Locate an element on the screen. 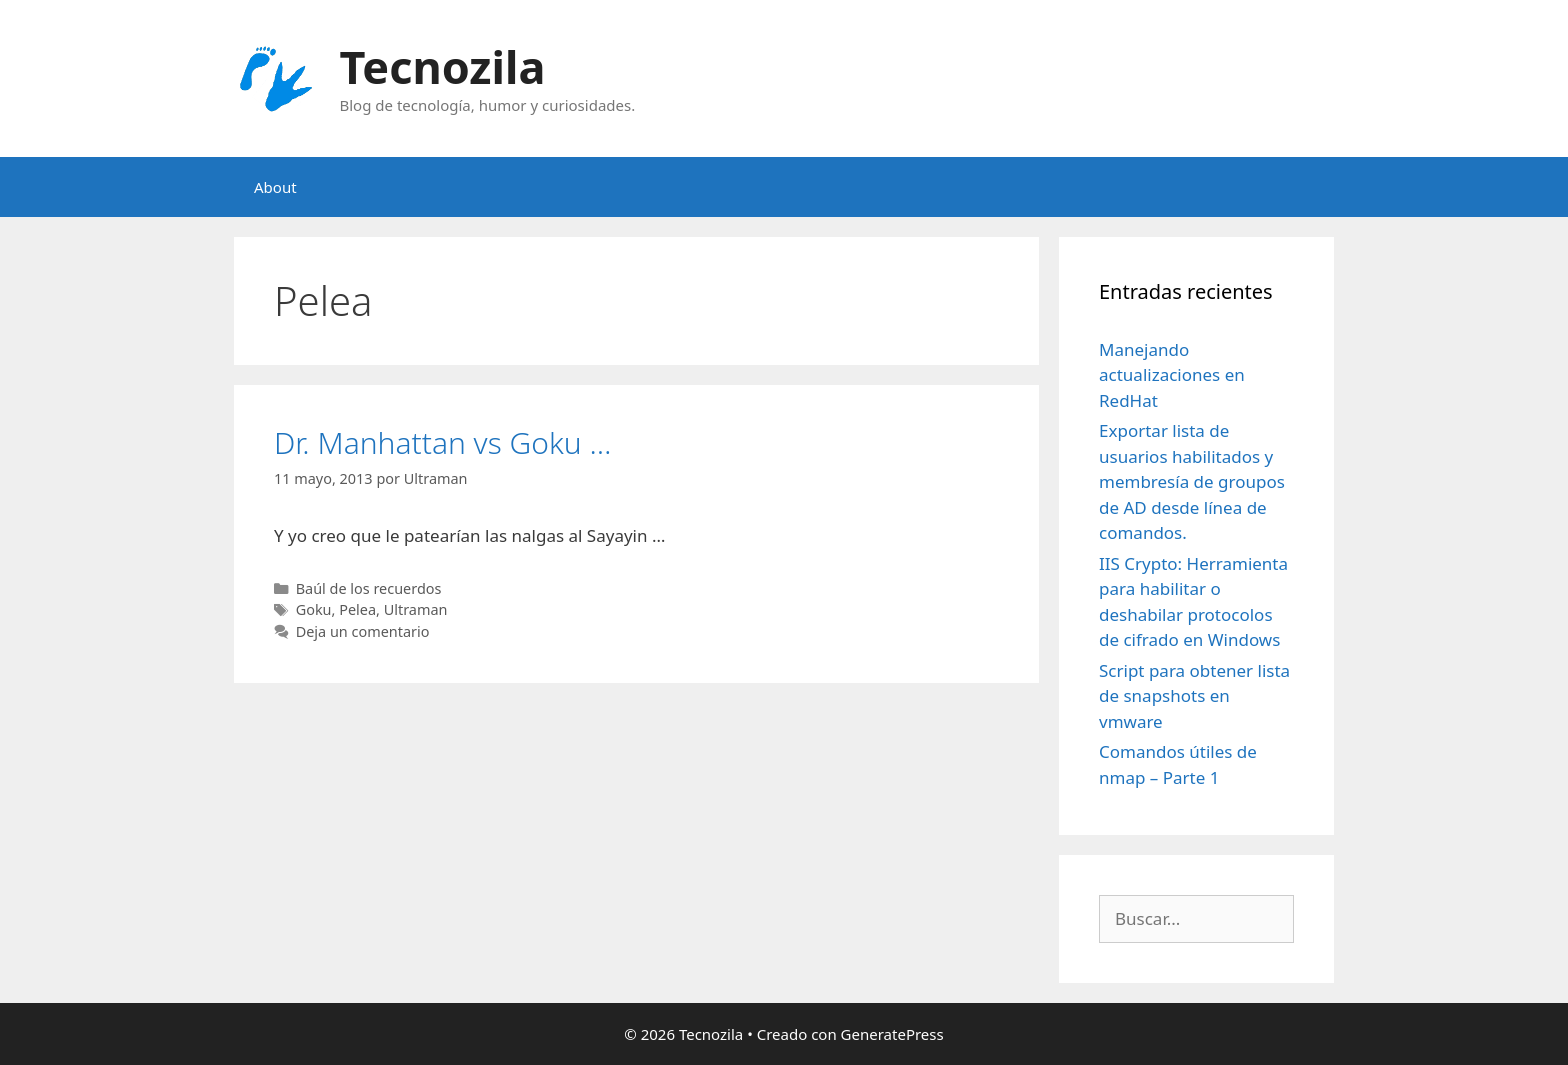 This screenshot has height=1065, width=1568. Tecnozila is located at coordinates (443, 66).